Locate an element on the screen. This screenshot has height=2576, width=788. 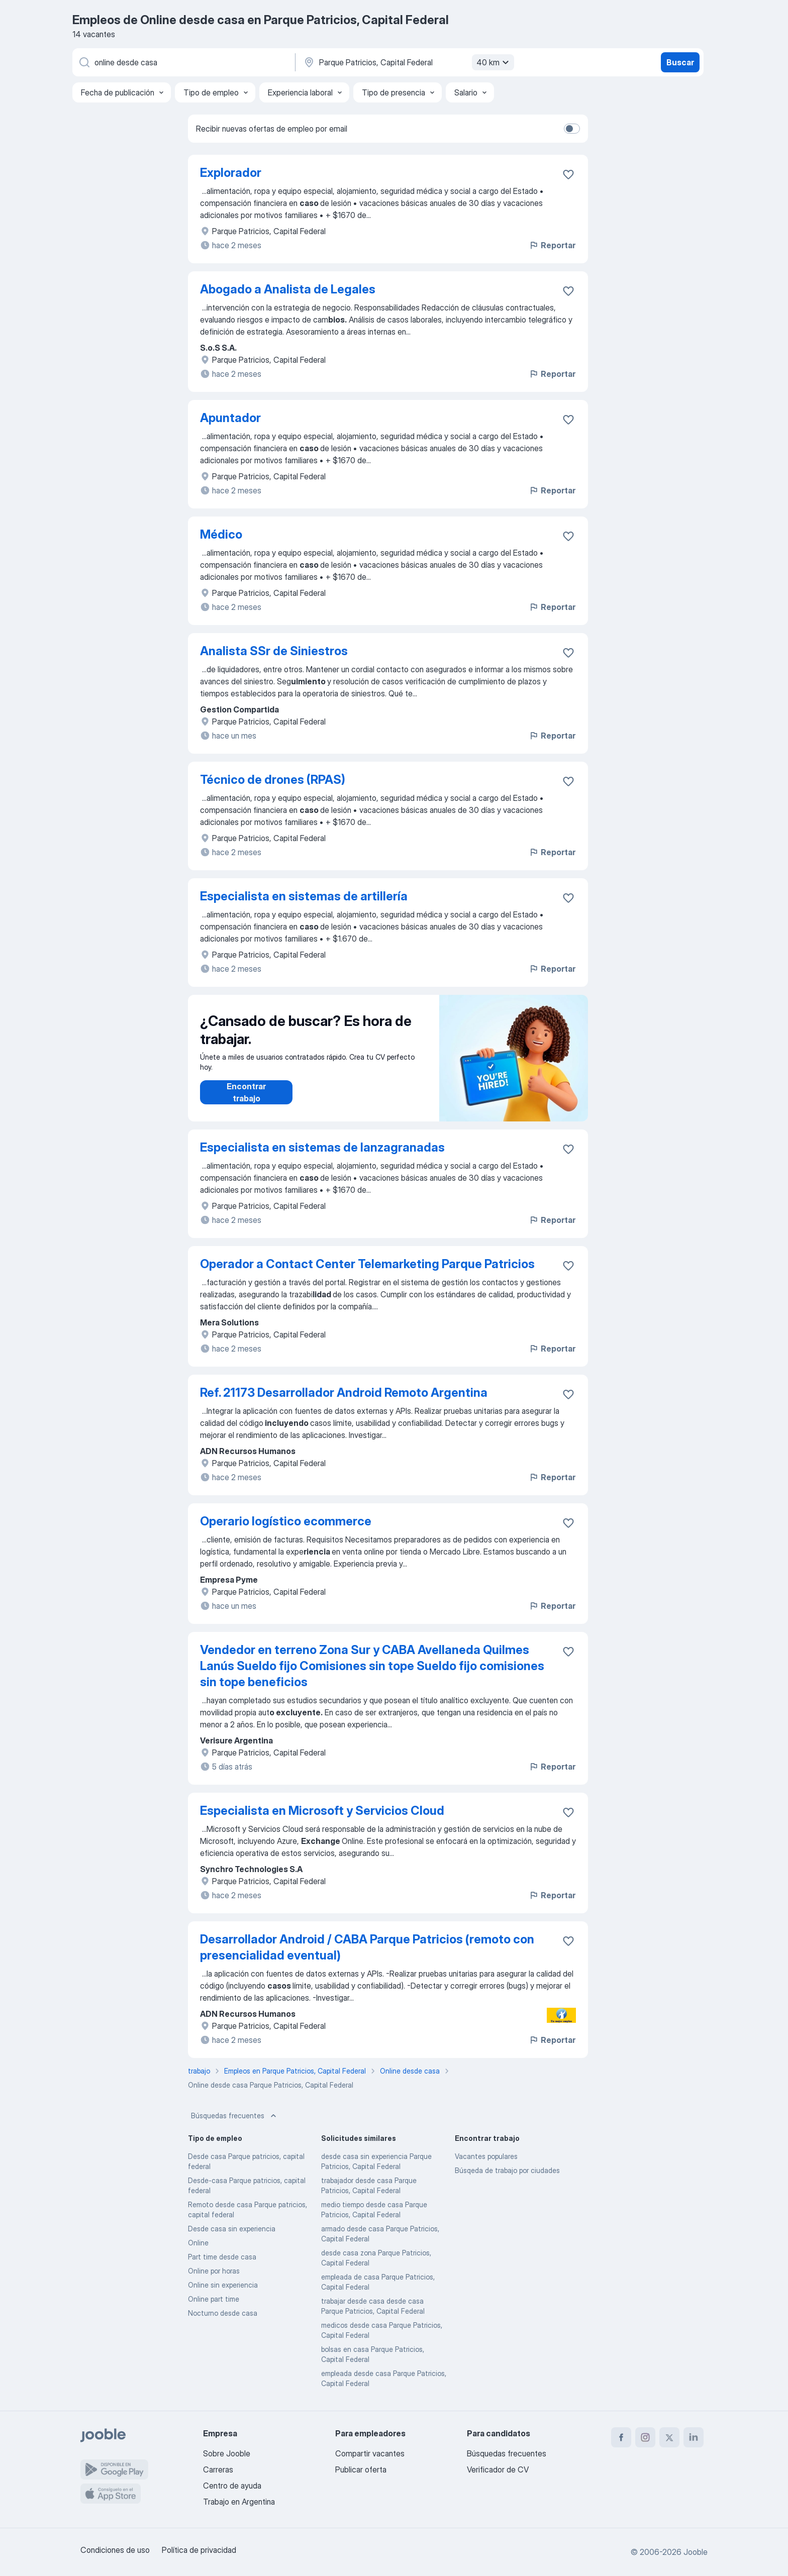
Vacantes populares is located at coordinates (486, 2156).